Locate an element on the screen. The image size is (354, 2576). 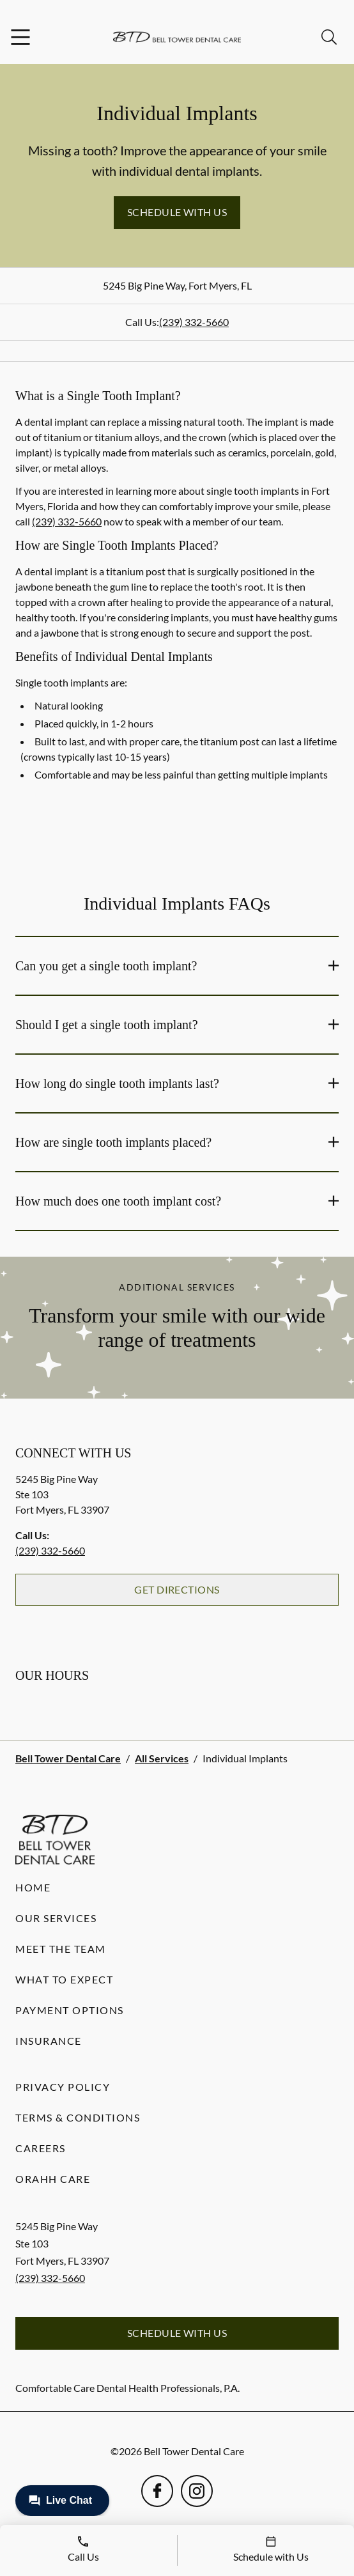
Our Services is located at coordinates (55, 1918).